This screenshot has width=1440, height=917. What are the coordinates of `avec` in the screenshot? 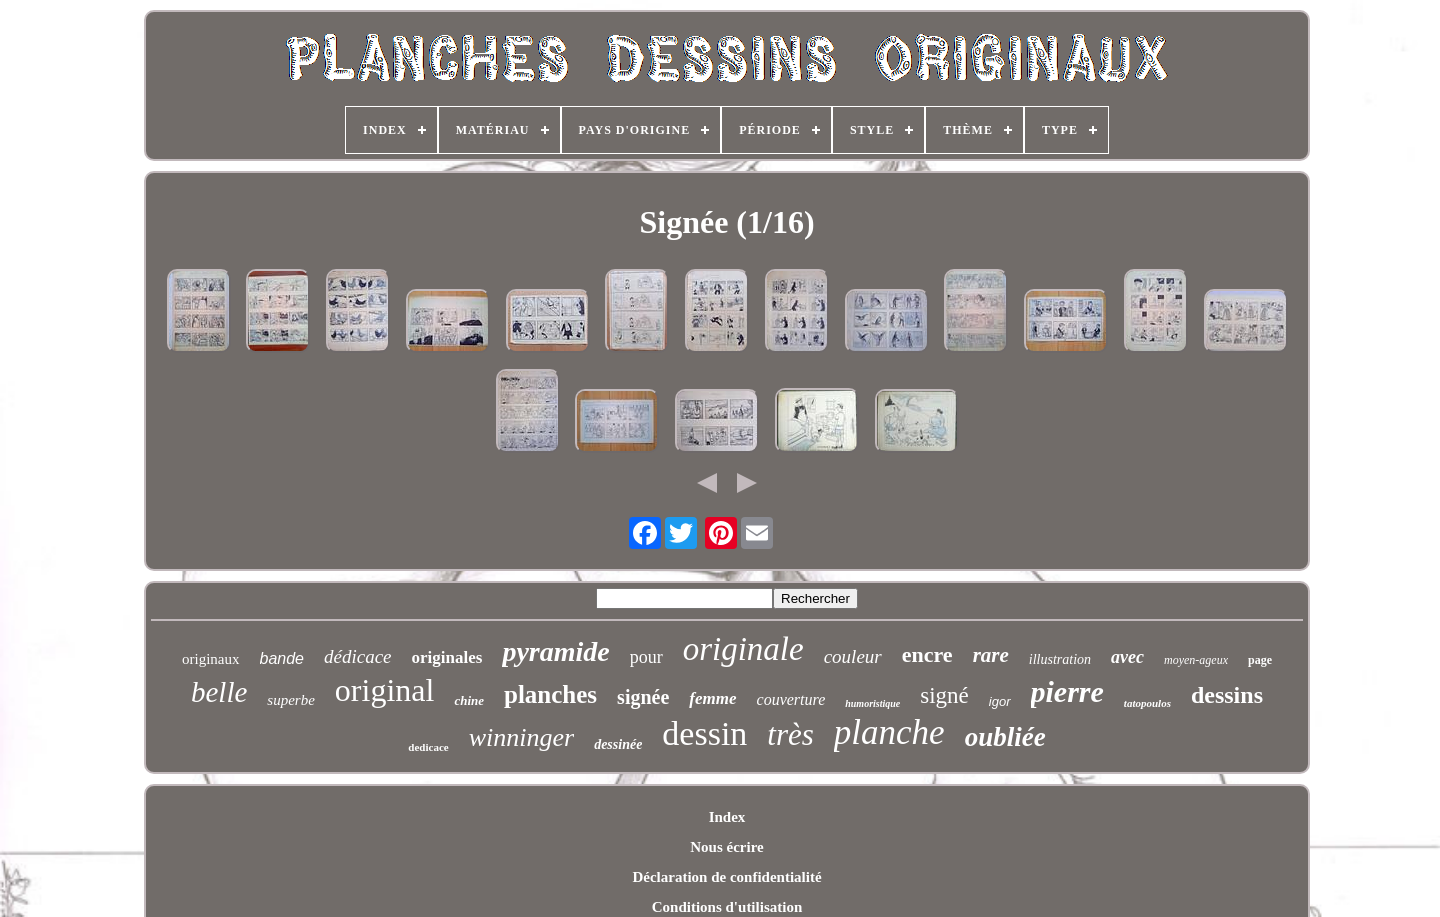 It's located at (1127, 657).